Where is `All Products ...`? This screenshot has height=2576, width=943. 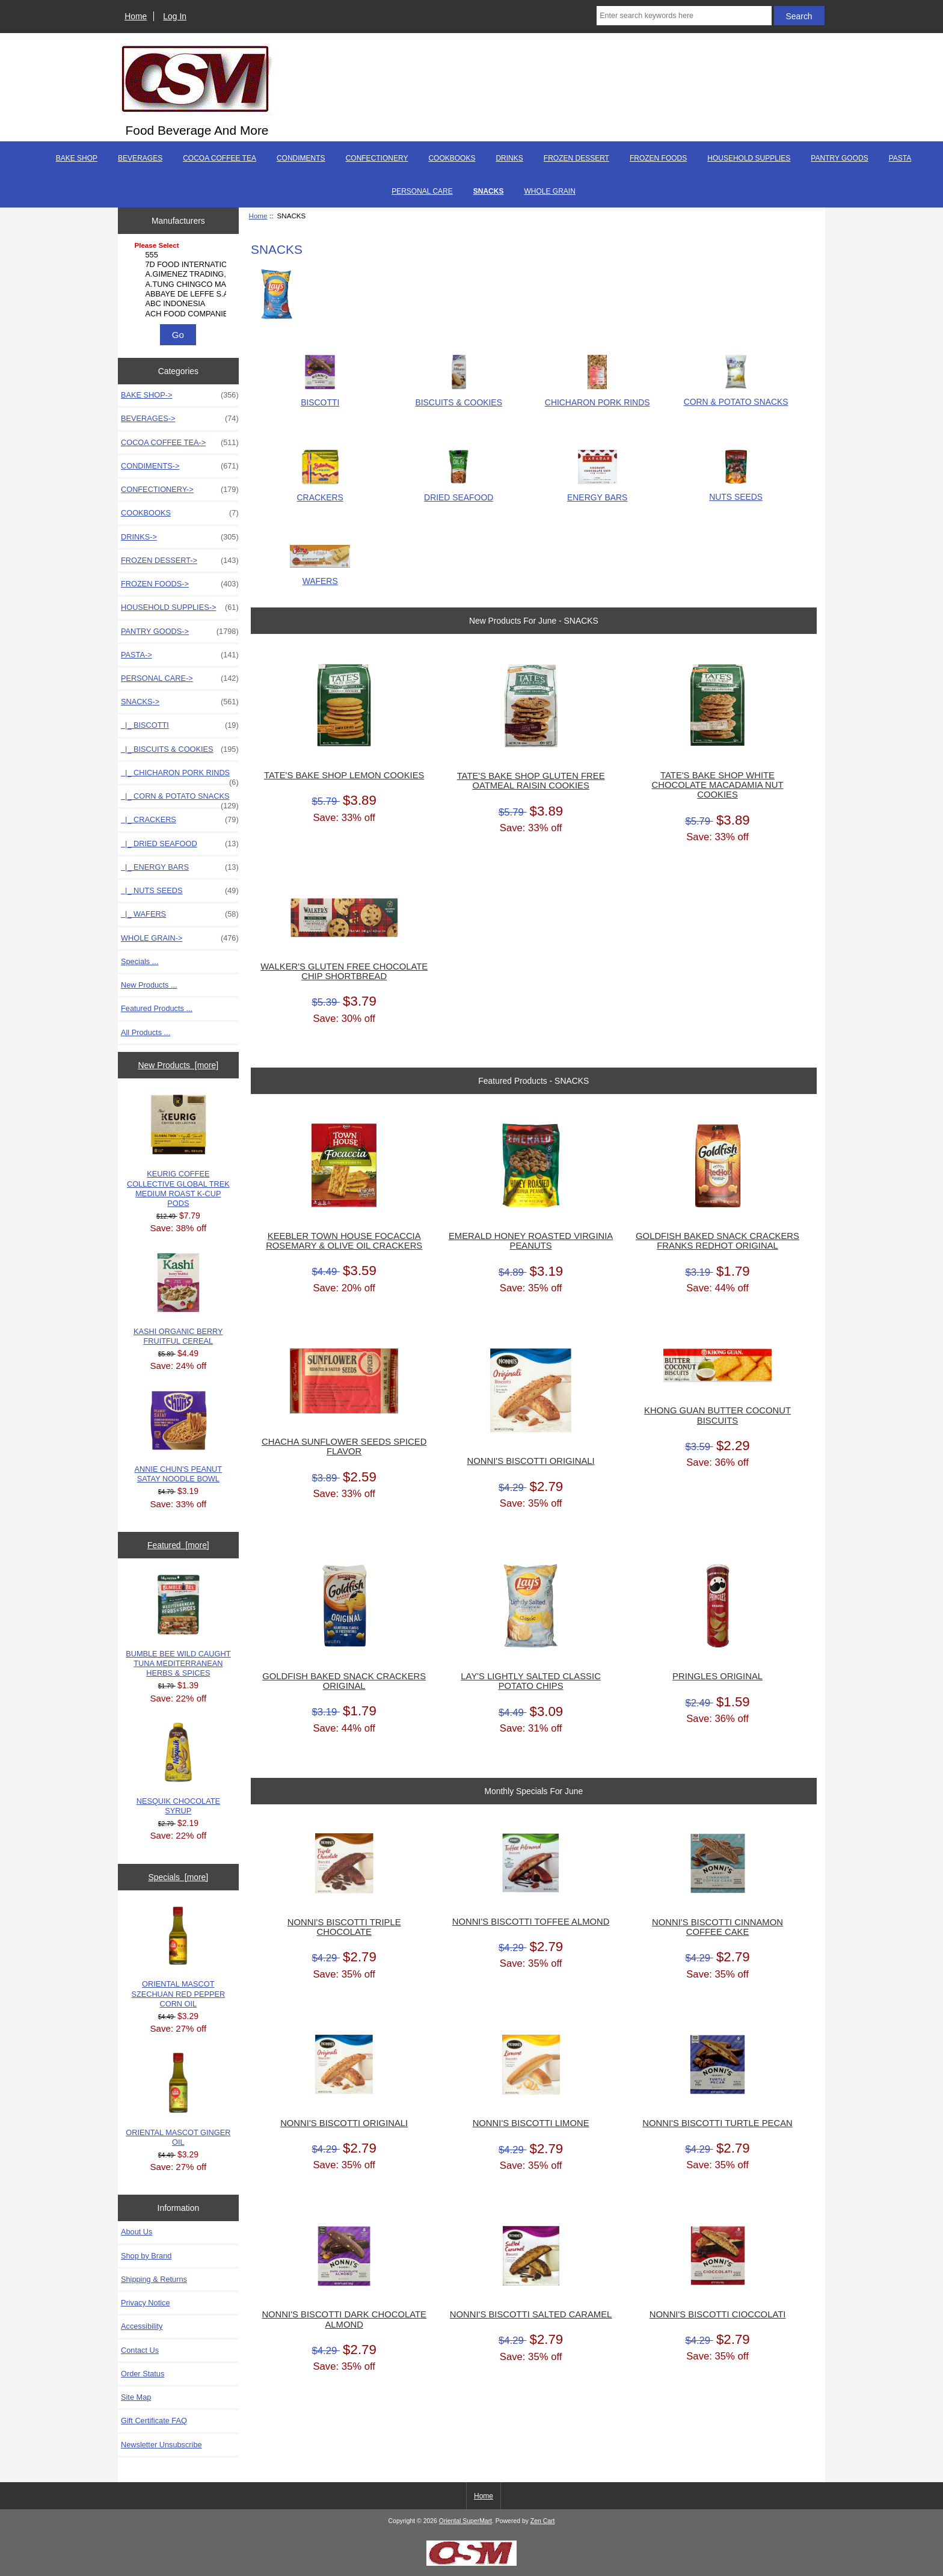
All Products ... is located at coordinates (145, 1032).